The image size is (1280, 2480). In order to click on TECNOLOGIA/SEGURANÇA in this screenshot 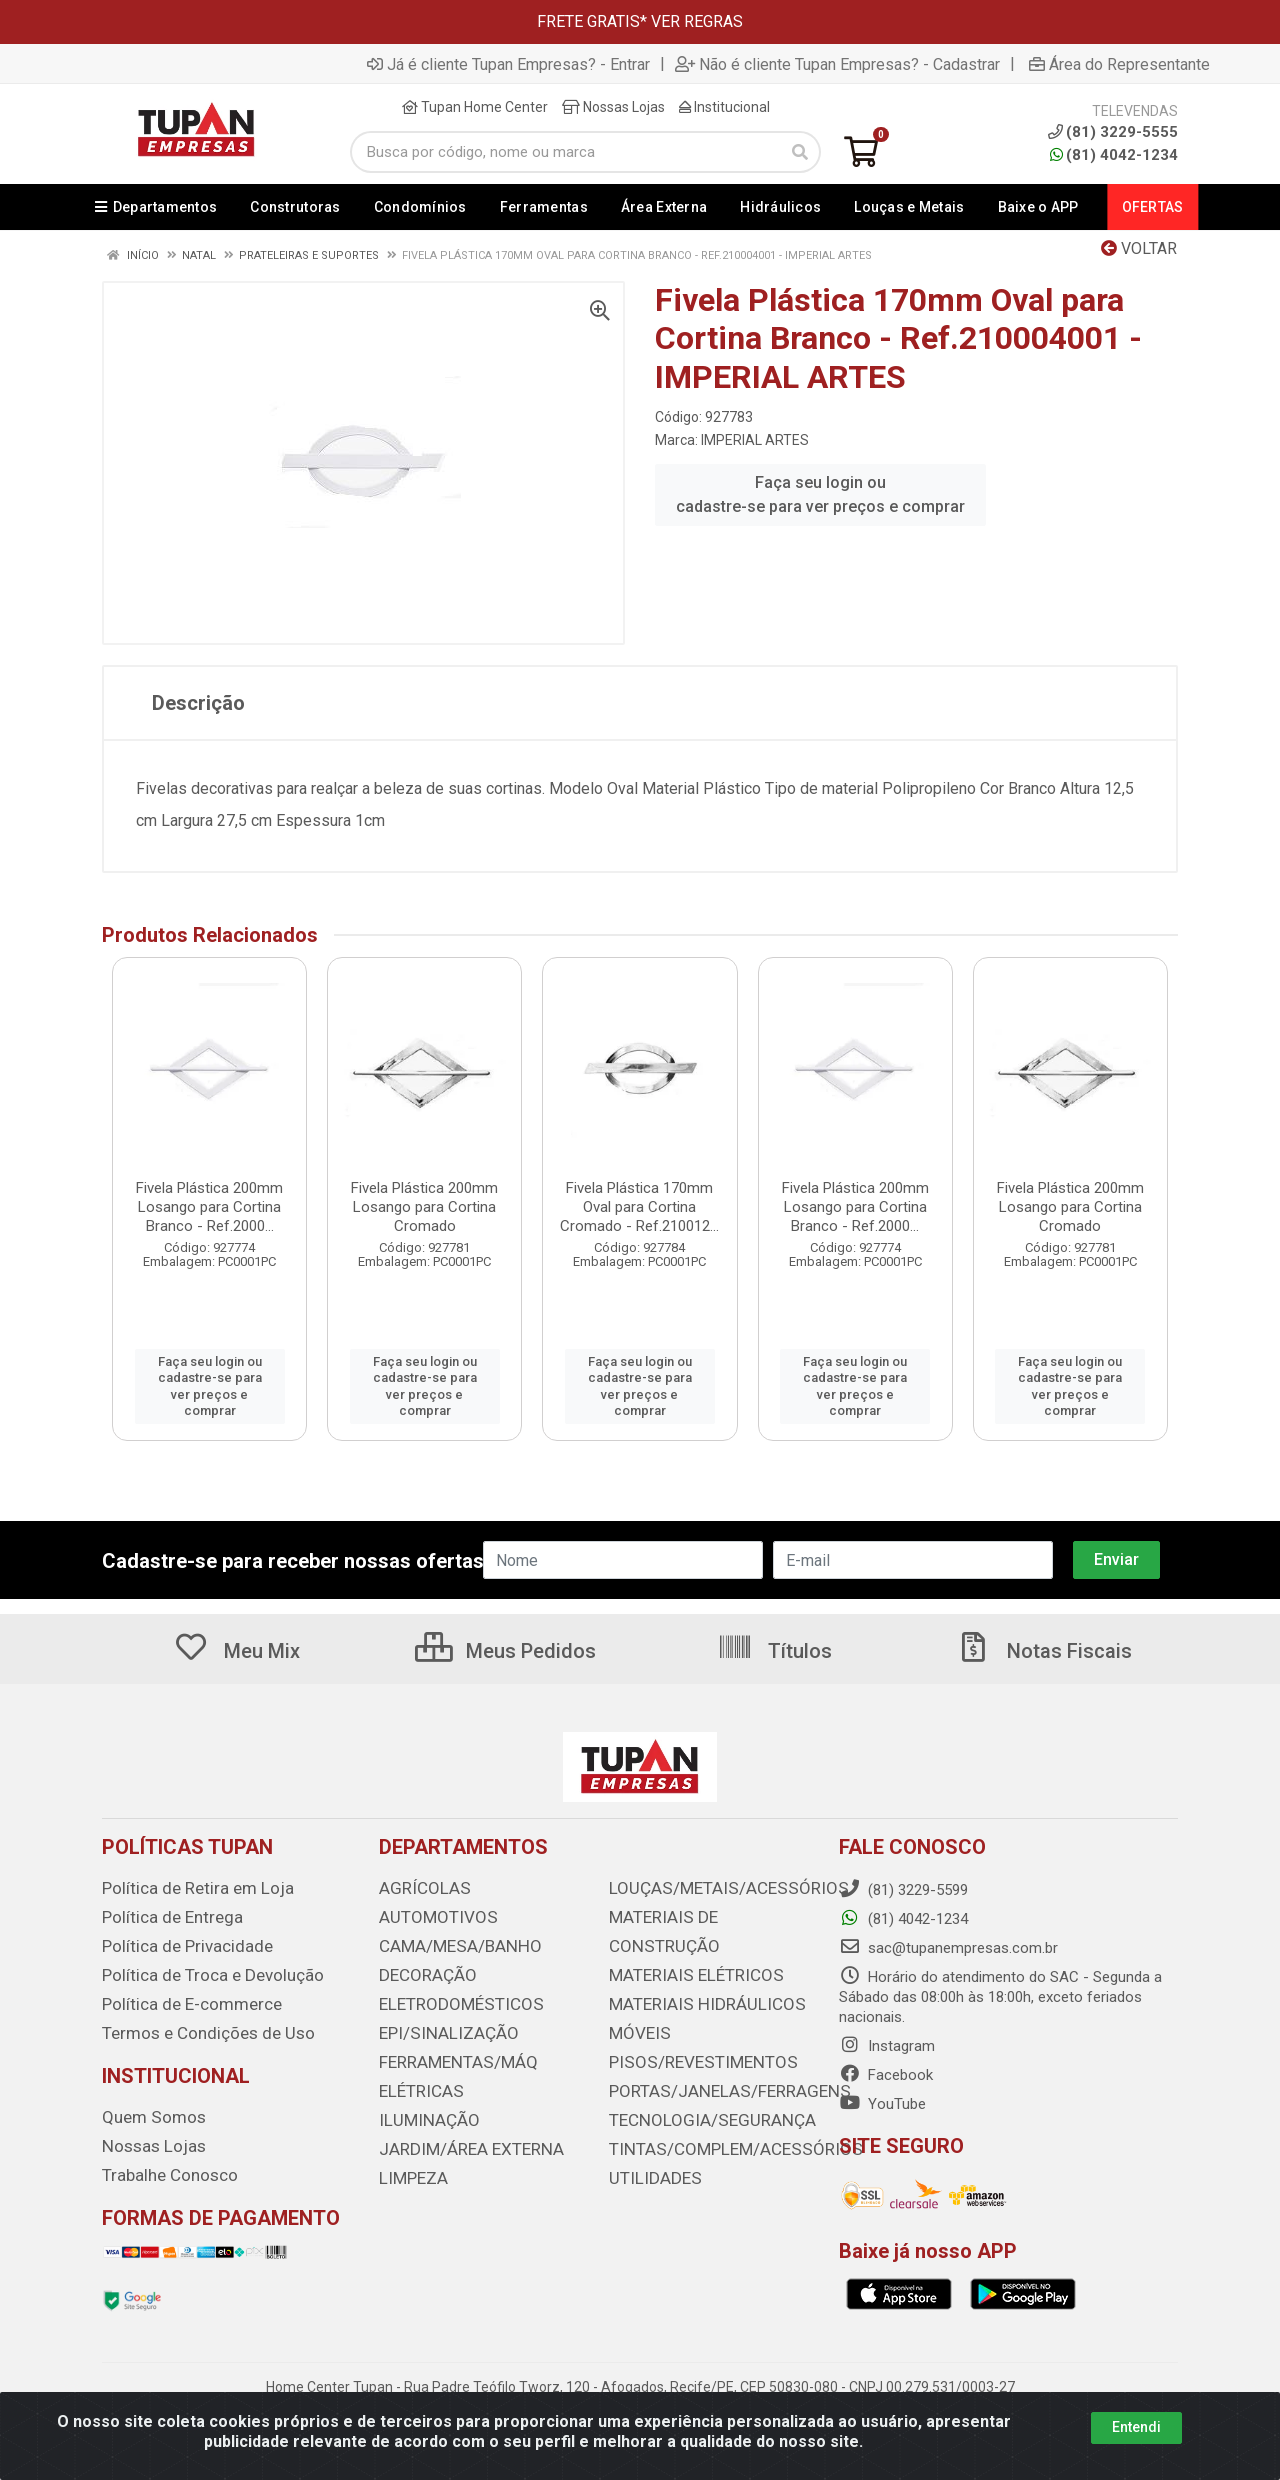, I will do `click(698, 2084)`.